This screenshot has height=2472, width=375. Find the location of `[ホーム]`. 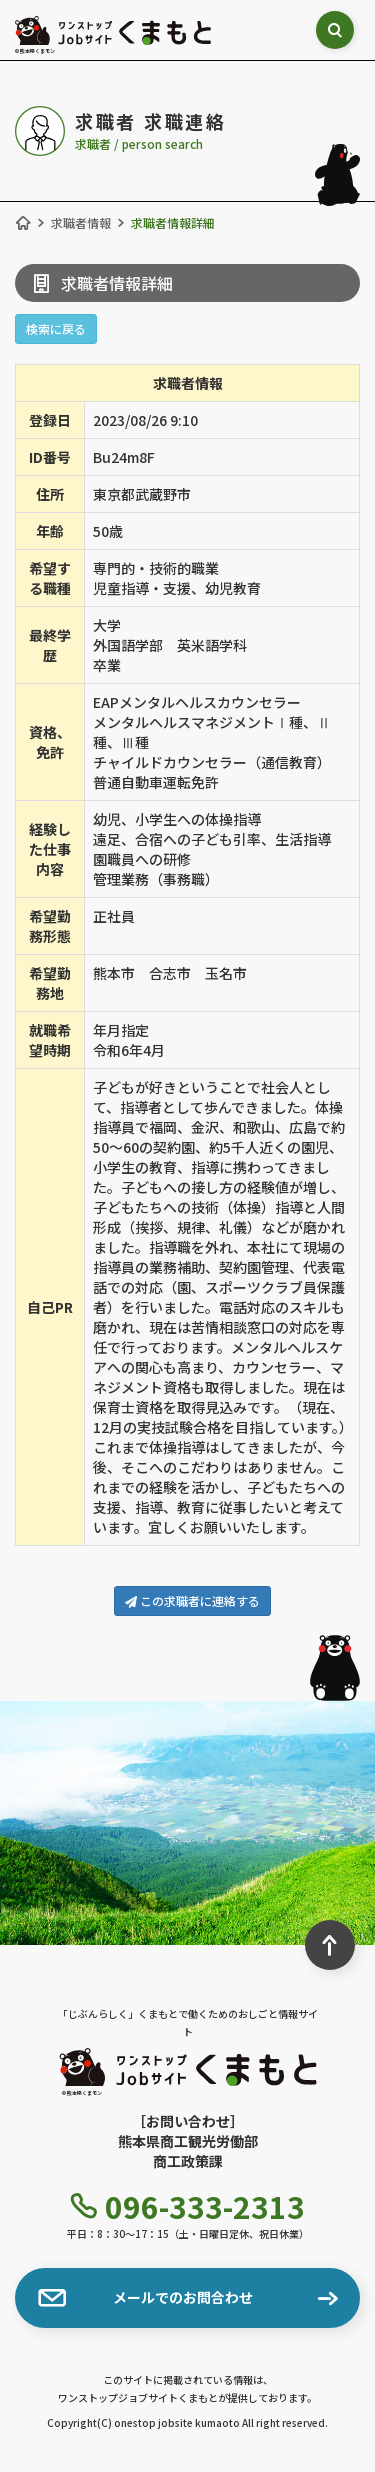

[ホーム] is located at coordinates (23, 223).